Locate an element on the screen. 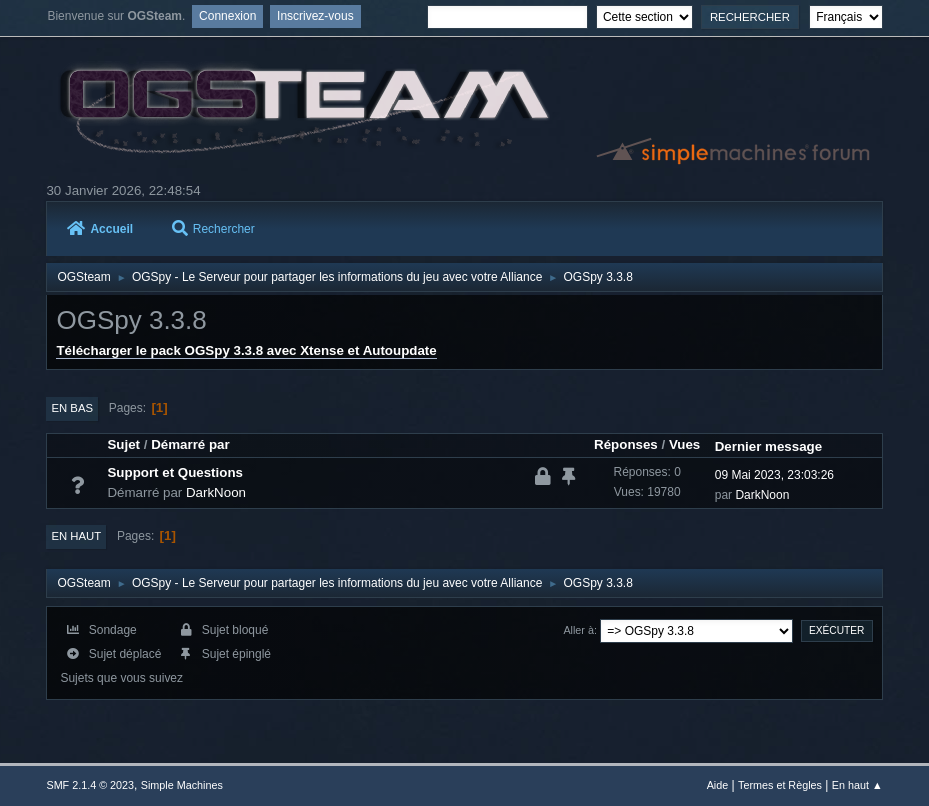 This screenshot has width=929, height=806. Vues is located at coordinates (684, 444).